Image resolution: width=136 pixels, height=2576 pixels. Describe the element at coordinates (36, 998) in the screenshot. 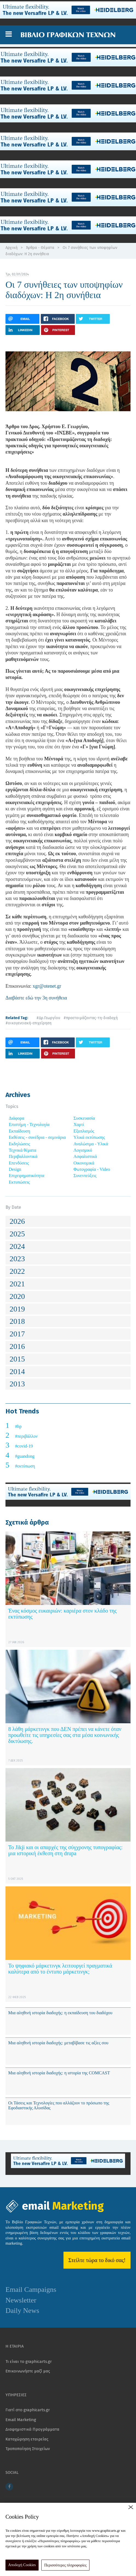

I see `Διαβάστε εδώ την 3η συνήθεια` at that location.